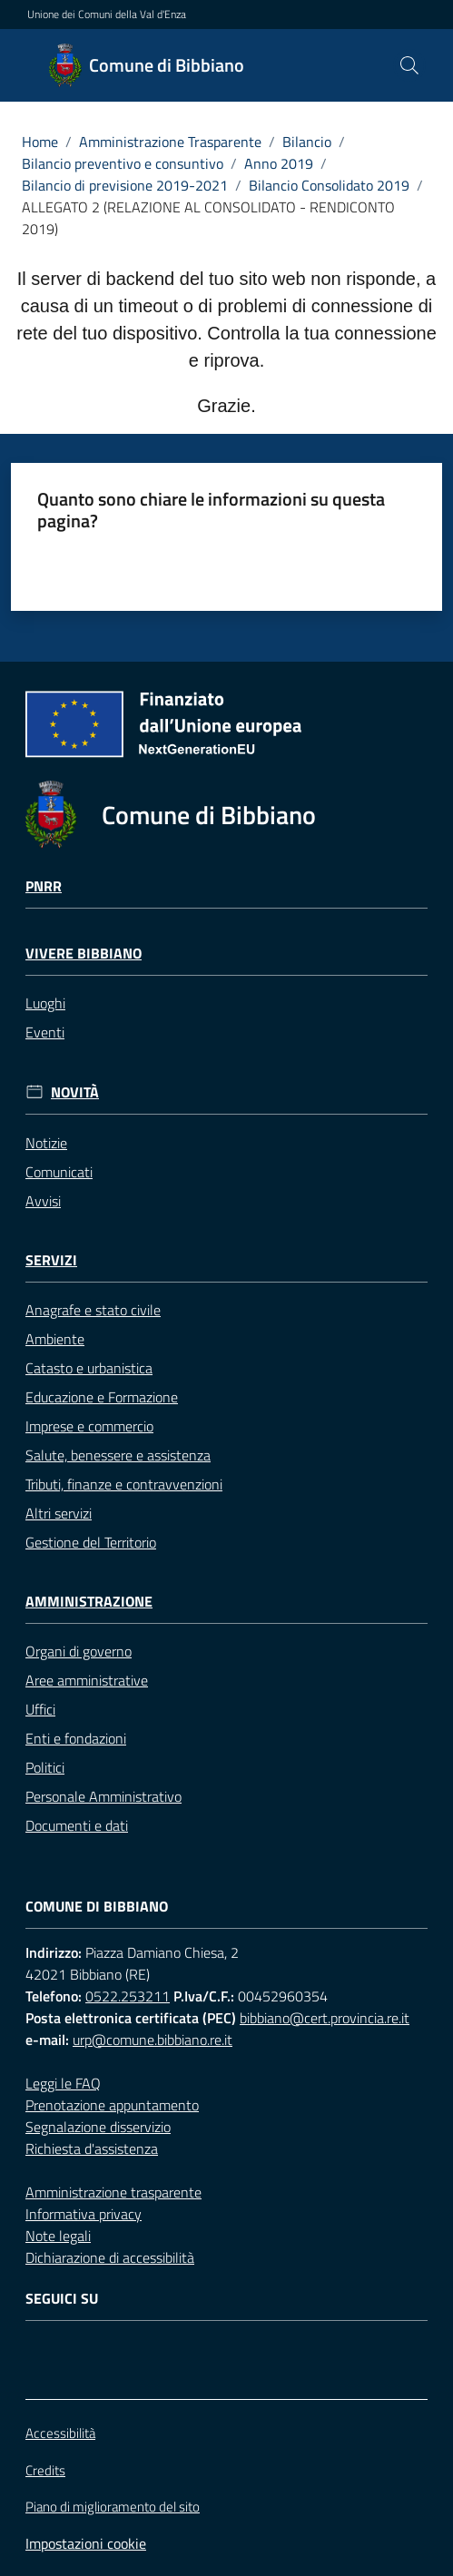 This screenshot has height=2576, width=453. Describe the element at coordinates (306, 141) in the screenshot. I see `Bilancio` at that location.